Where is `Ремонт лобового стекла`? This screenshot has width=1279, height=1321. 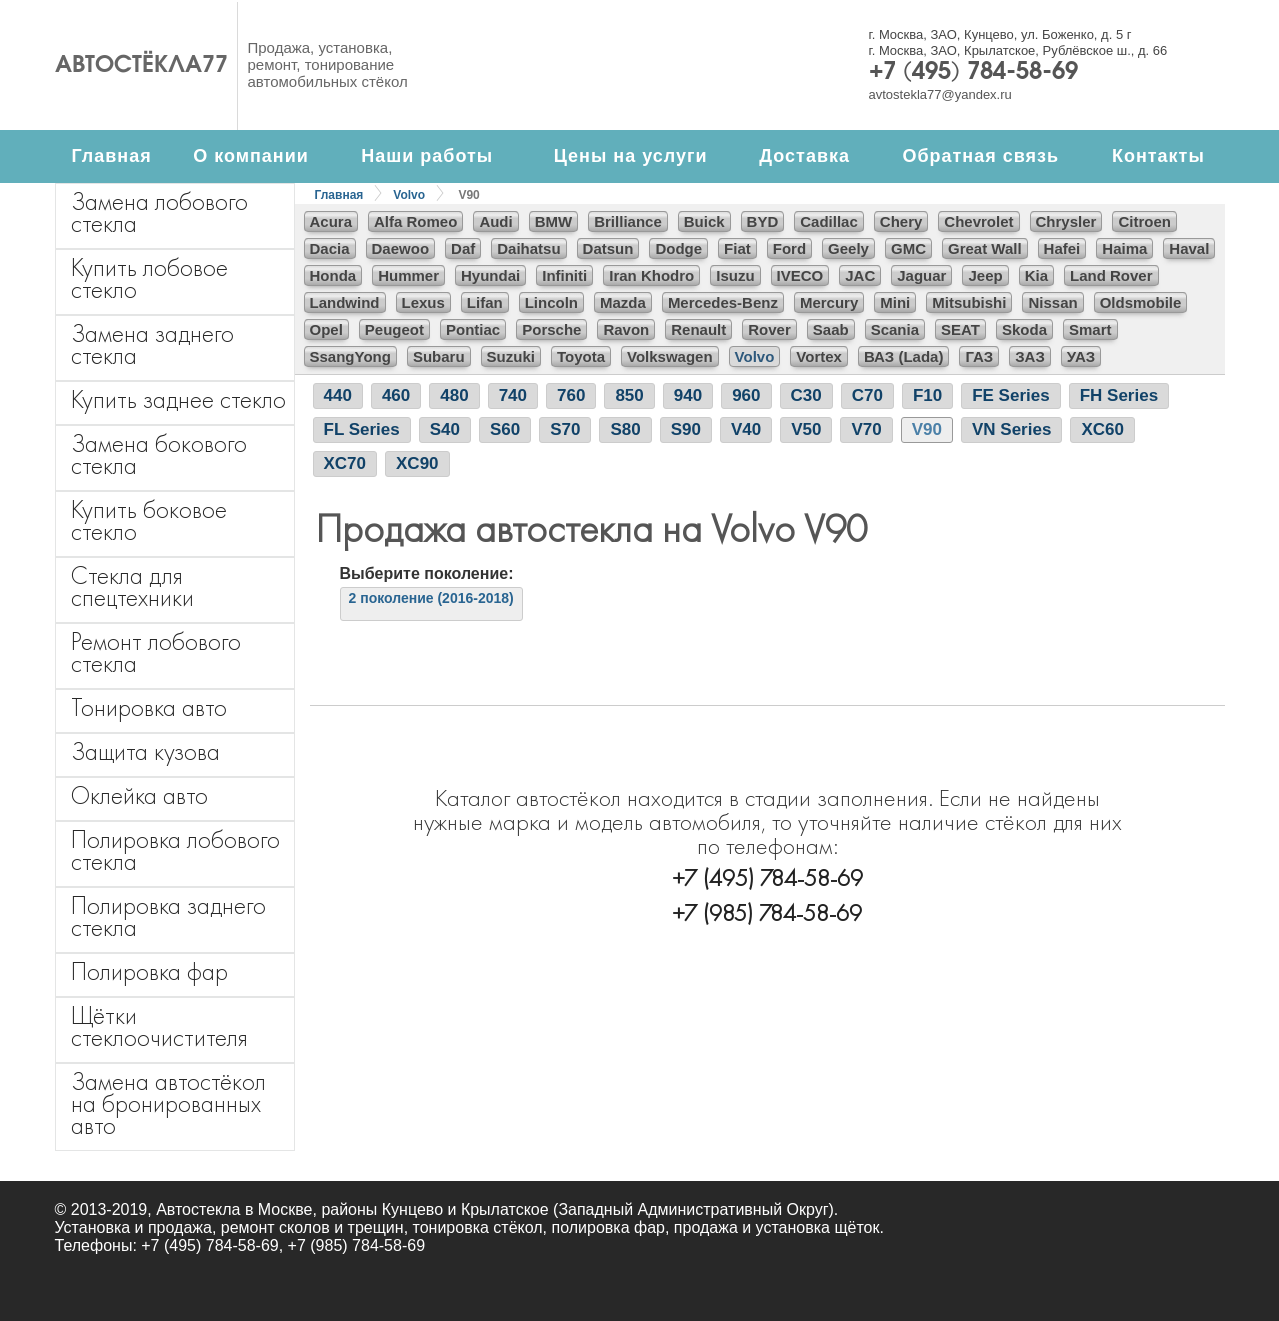 Ремонт лобового стекла is located at coordinates (156, 652).